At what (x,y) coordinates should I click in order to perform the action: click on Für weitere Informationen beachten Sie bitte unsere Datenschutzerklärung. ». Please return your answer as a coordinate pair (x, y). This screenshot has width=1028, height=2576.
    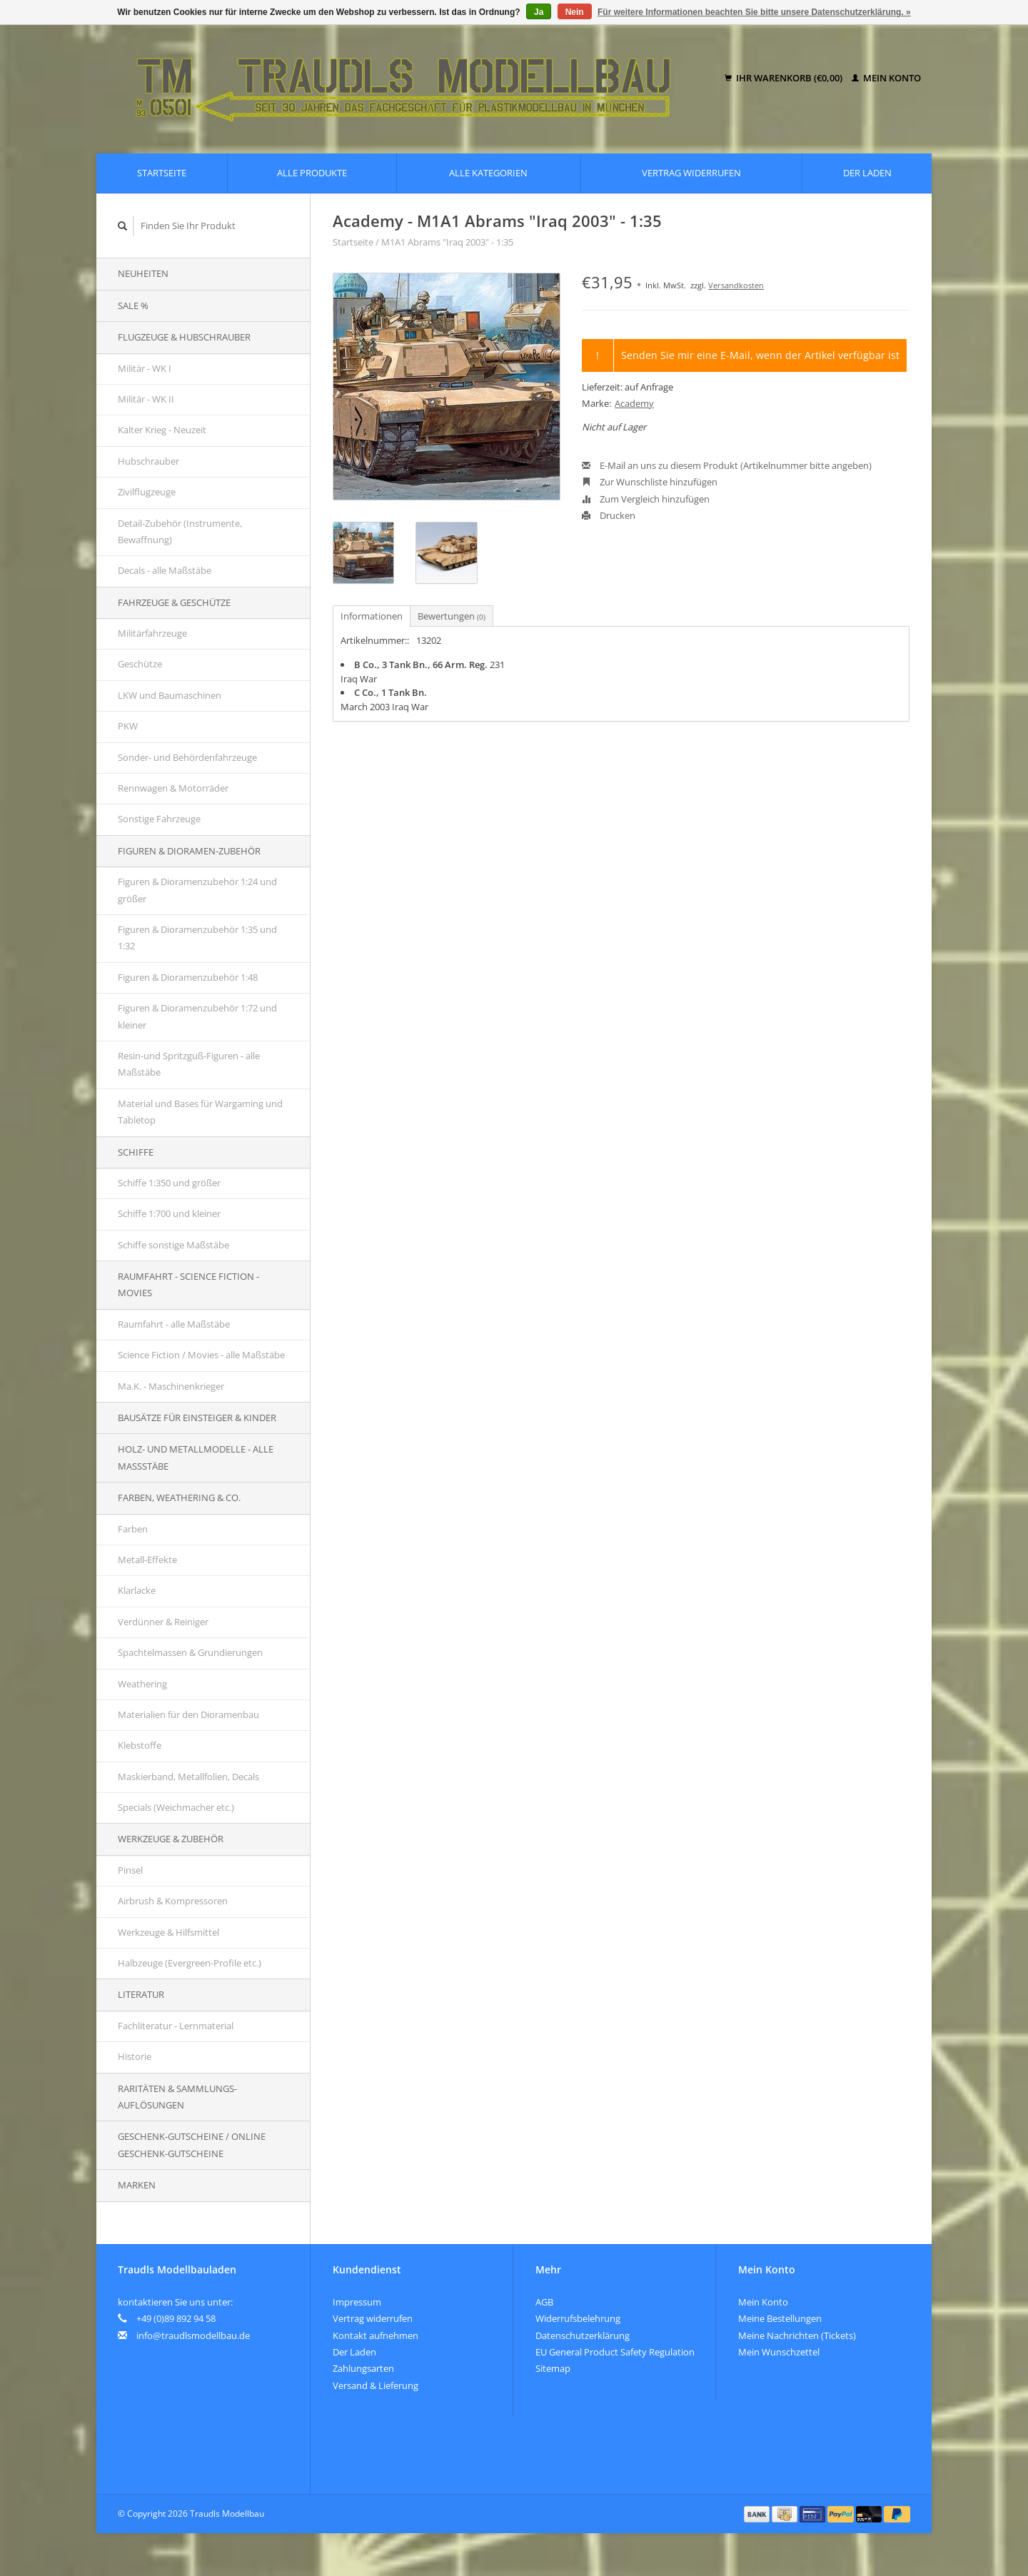
    Looking at the image, I should click on (754, 12).